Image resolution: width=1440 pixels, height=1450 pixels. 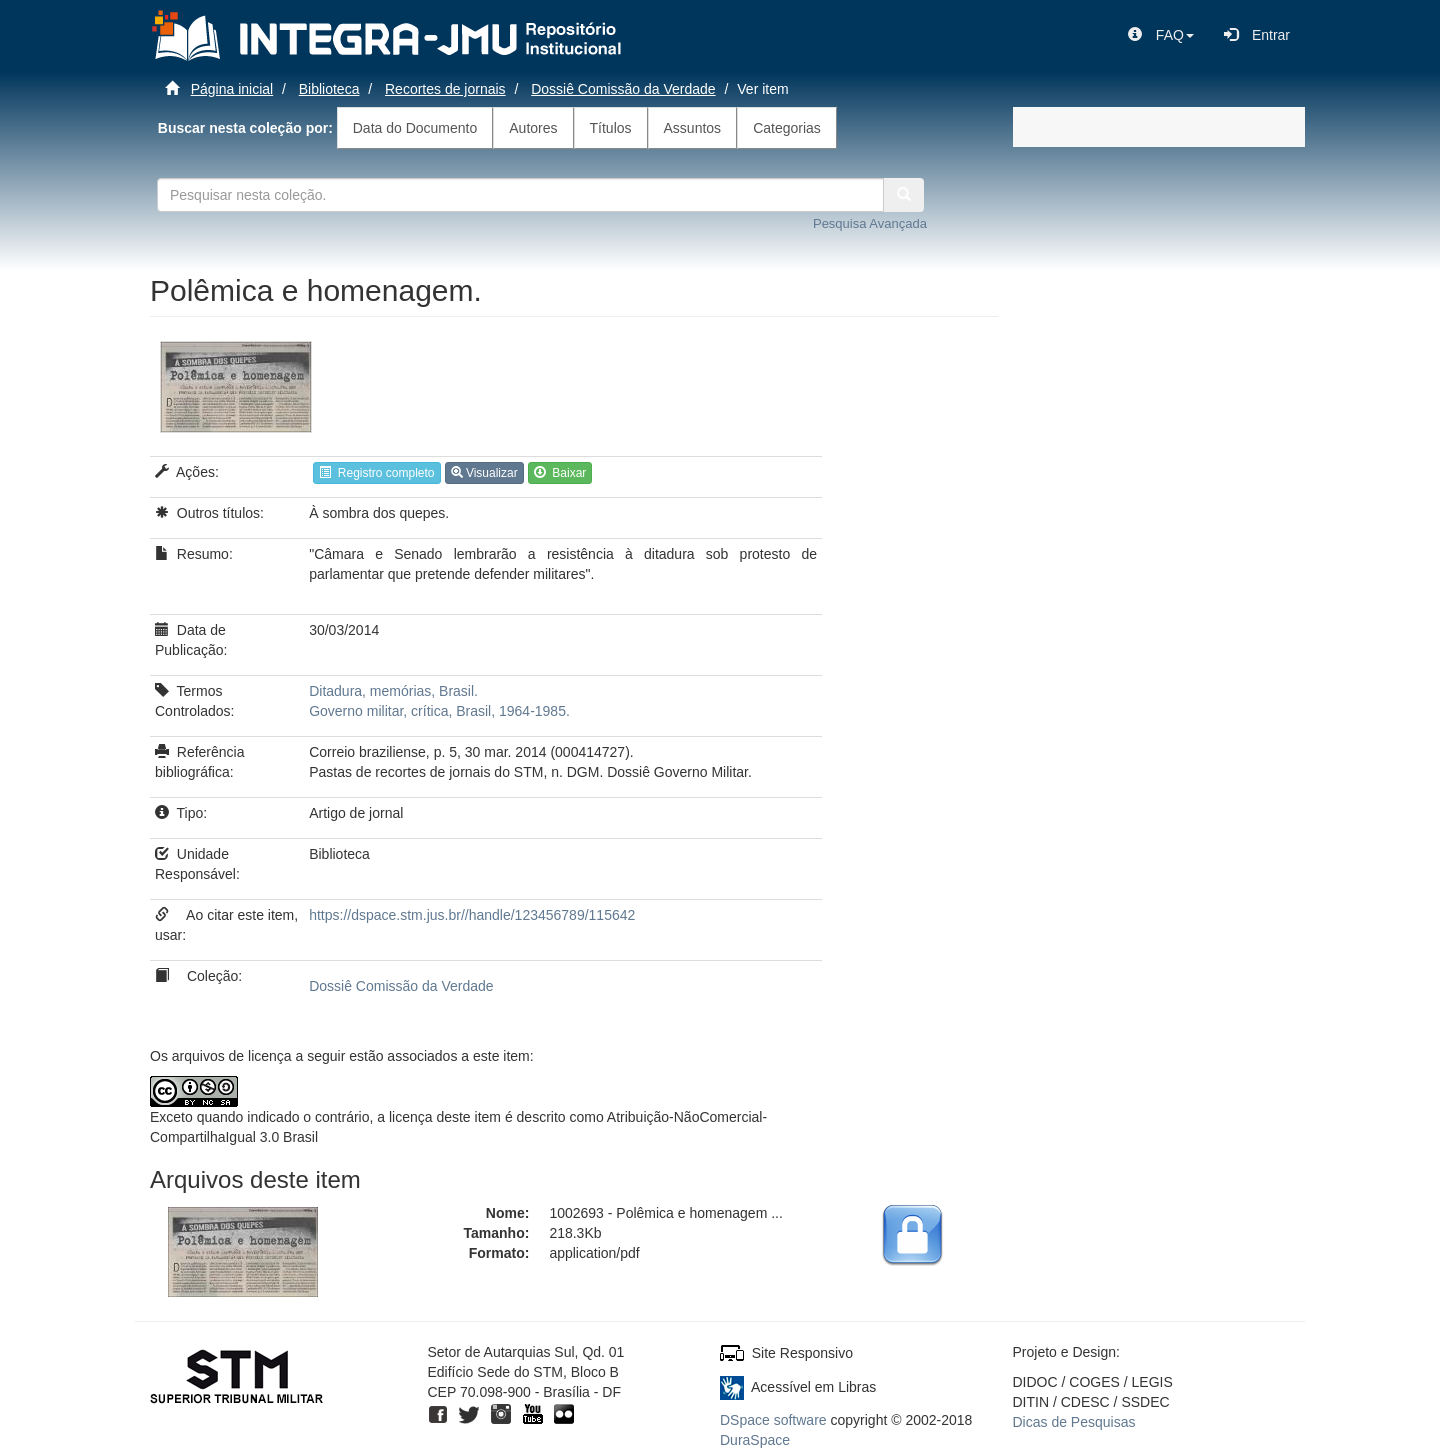 What do you see at coordinates (1074, 1422) in the screenshot?
I see `Dicas de Pesquisas` at bounding box center [1074, 1422].